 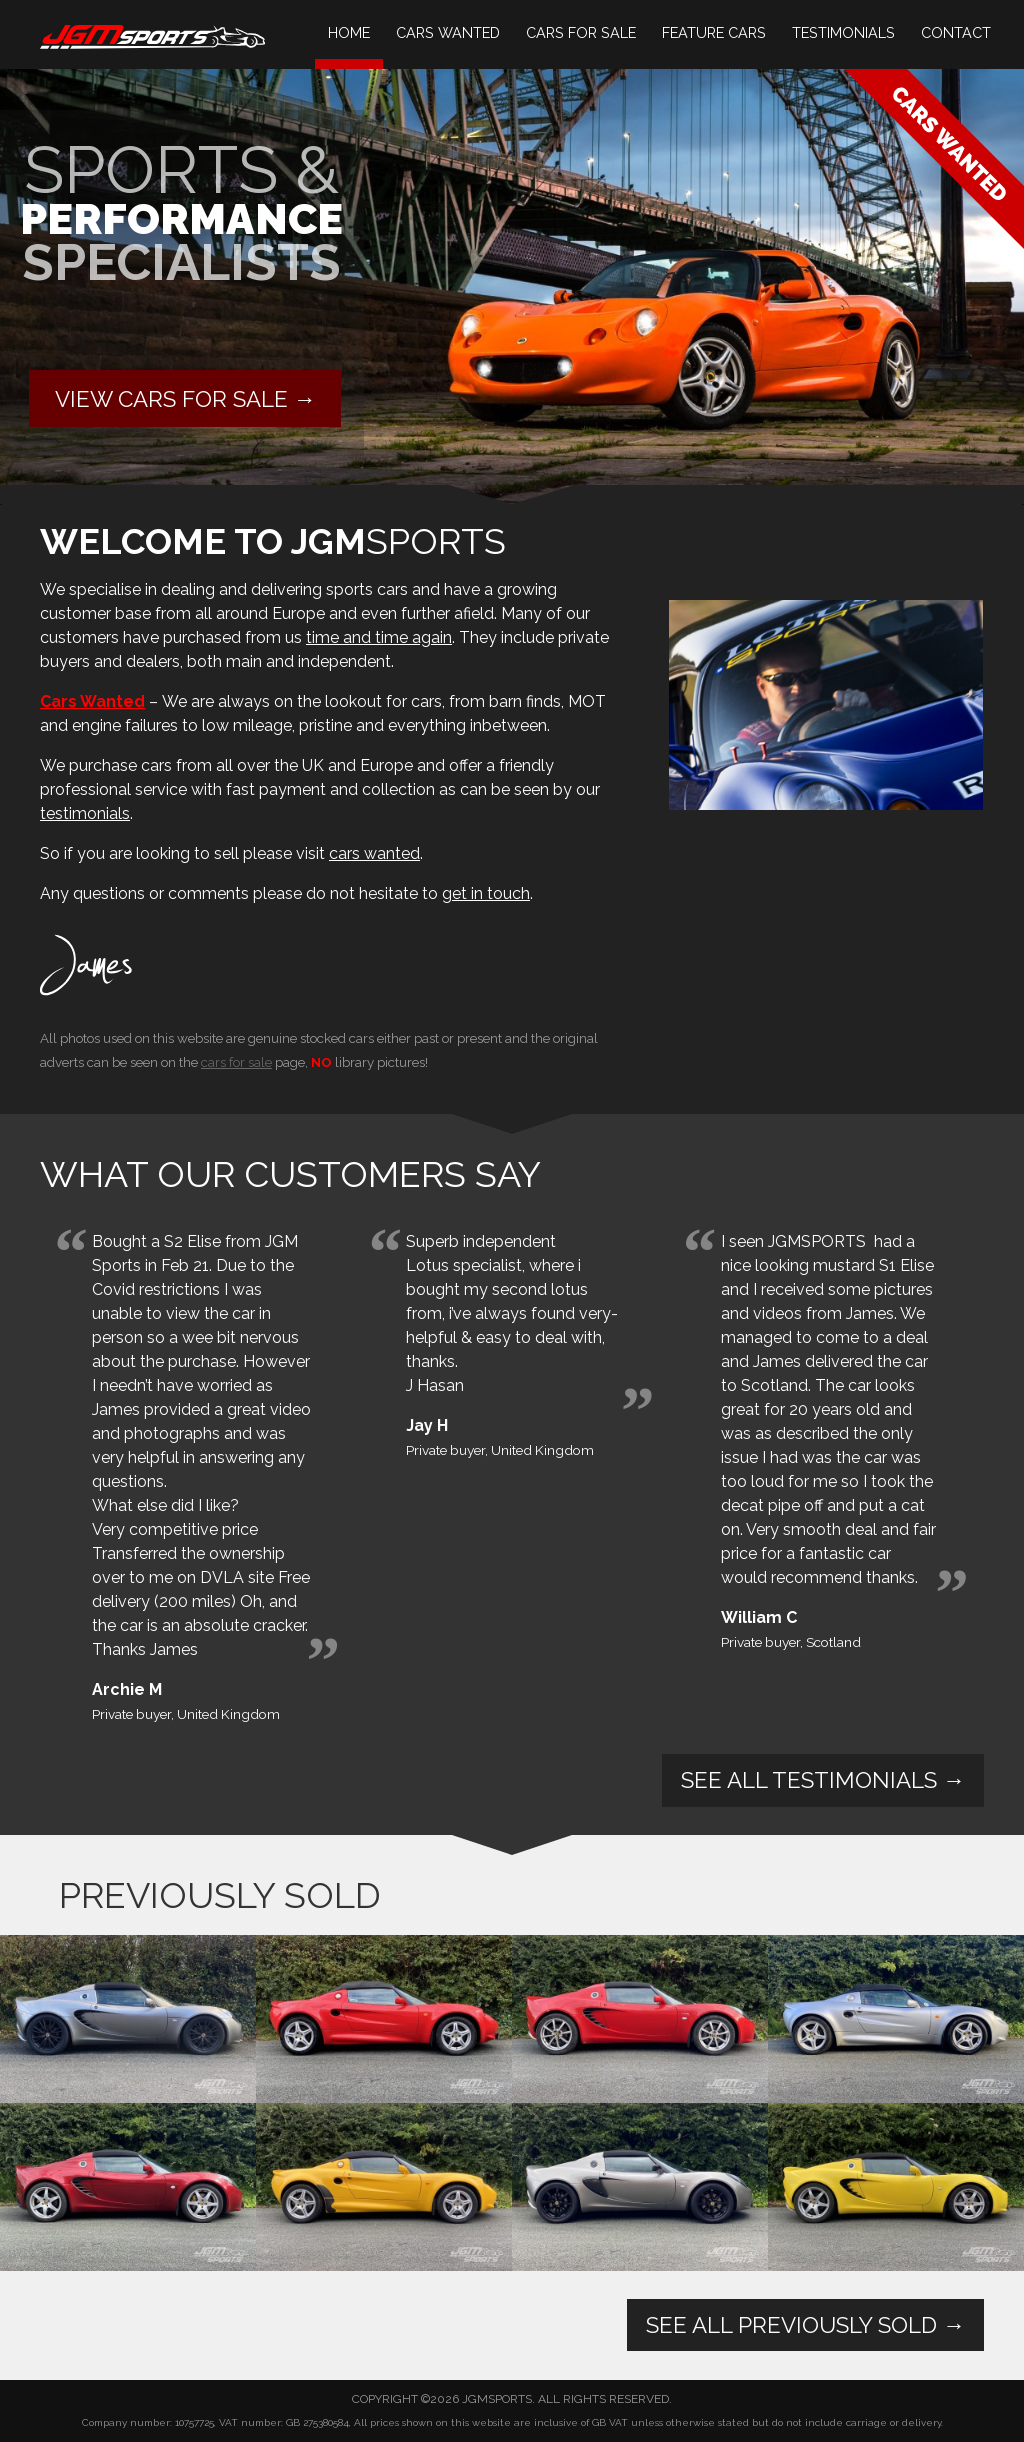 What do you see at coordinates (349, 32) in the screenshot?
I see `Home` at bounding box center [349, 32].